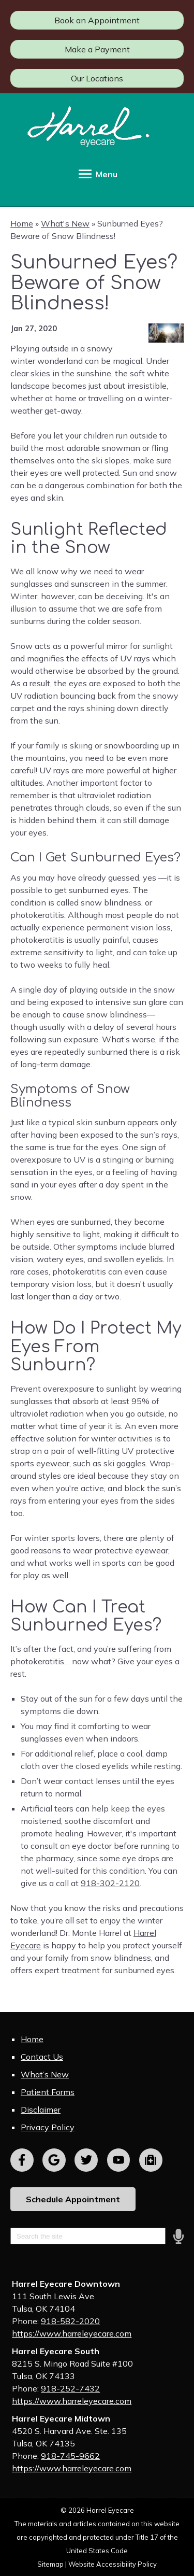 The image size is (194, 2576). I want to click on 918-745-9662, so click(70, 2456).